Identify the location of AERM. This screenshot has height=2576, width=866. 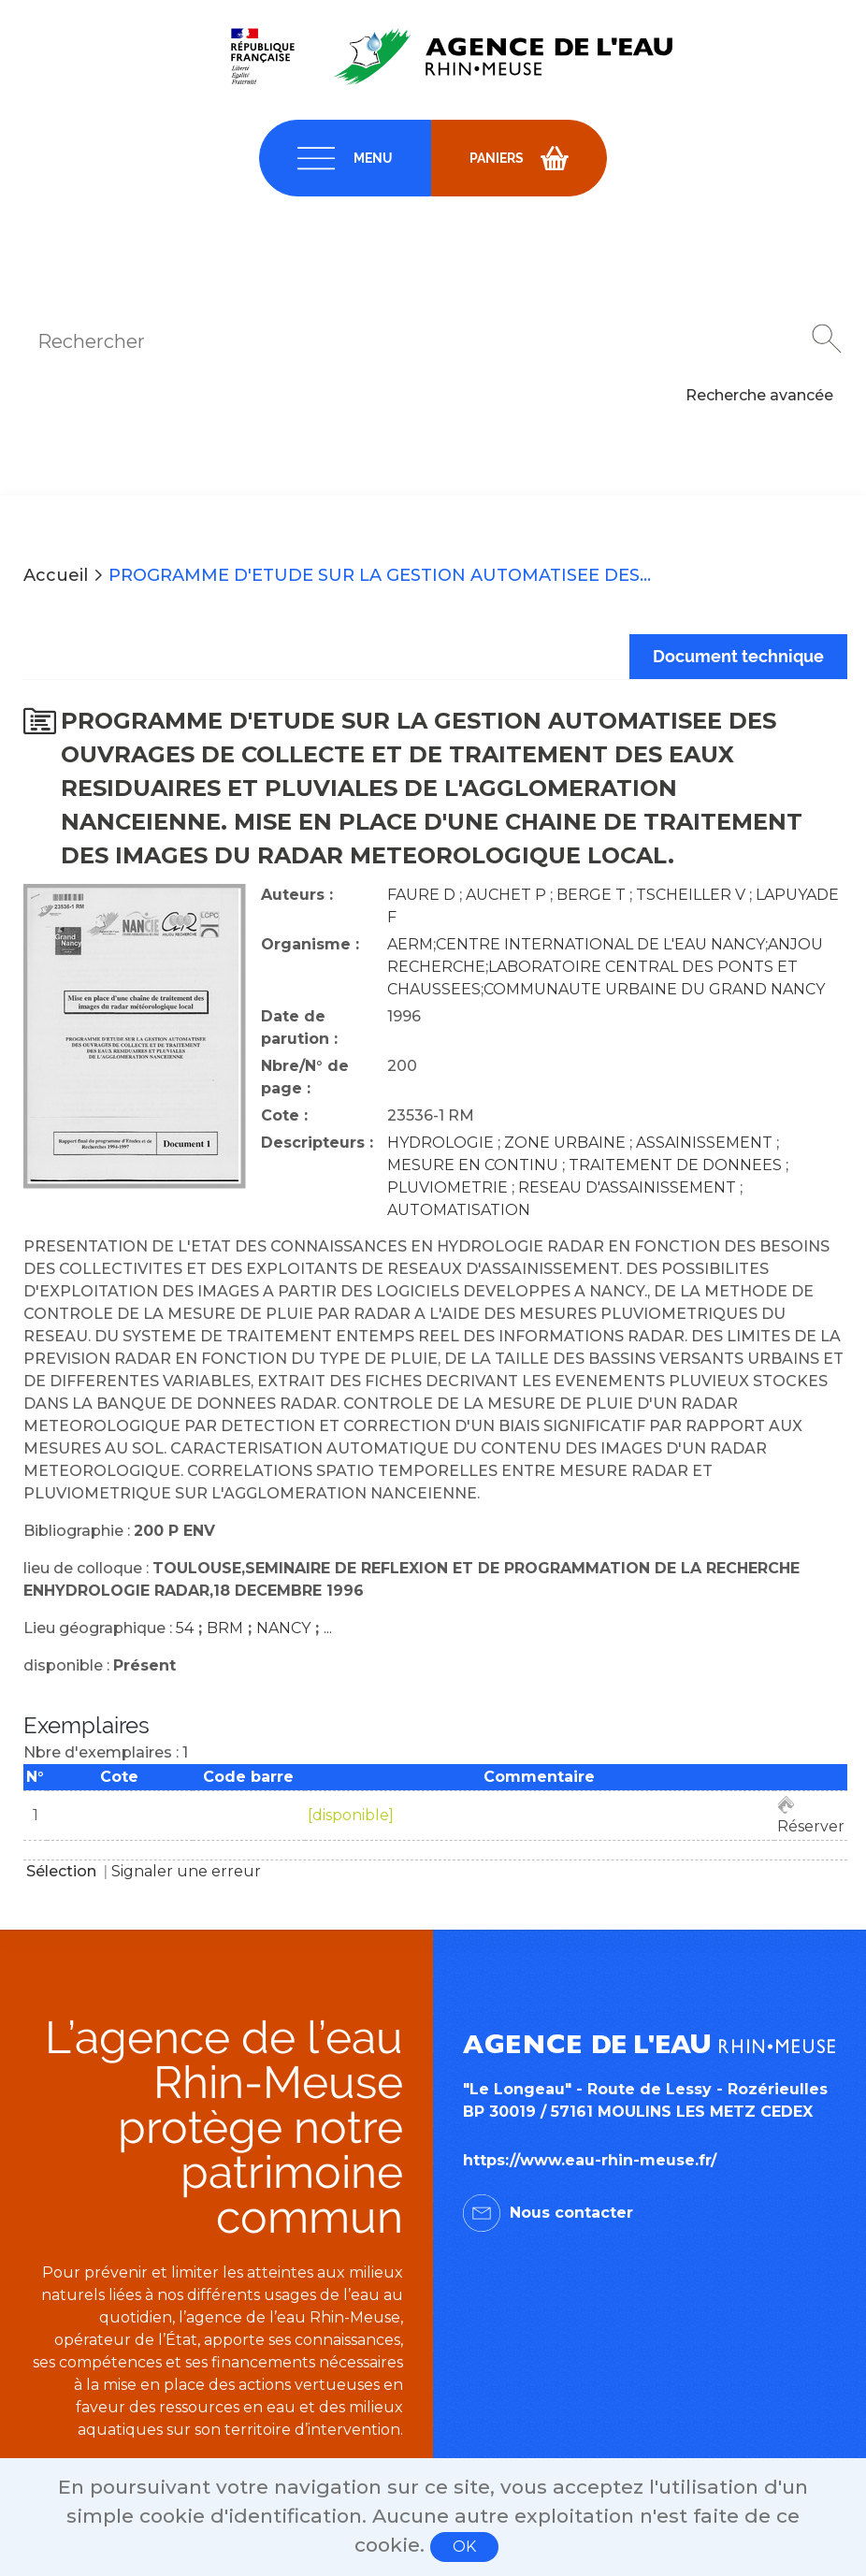
(410, 944).